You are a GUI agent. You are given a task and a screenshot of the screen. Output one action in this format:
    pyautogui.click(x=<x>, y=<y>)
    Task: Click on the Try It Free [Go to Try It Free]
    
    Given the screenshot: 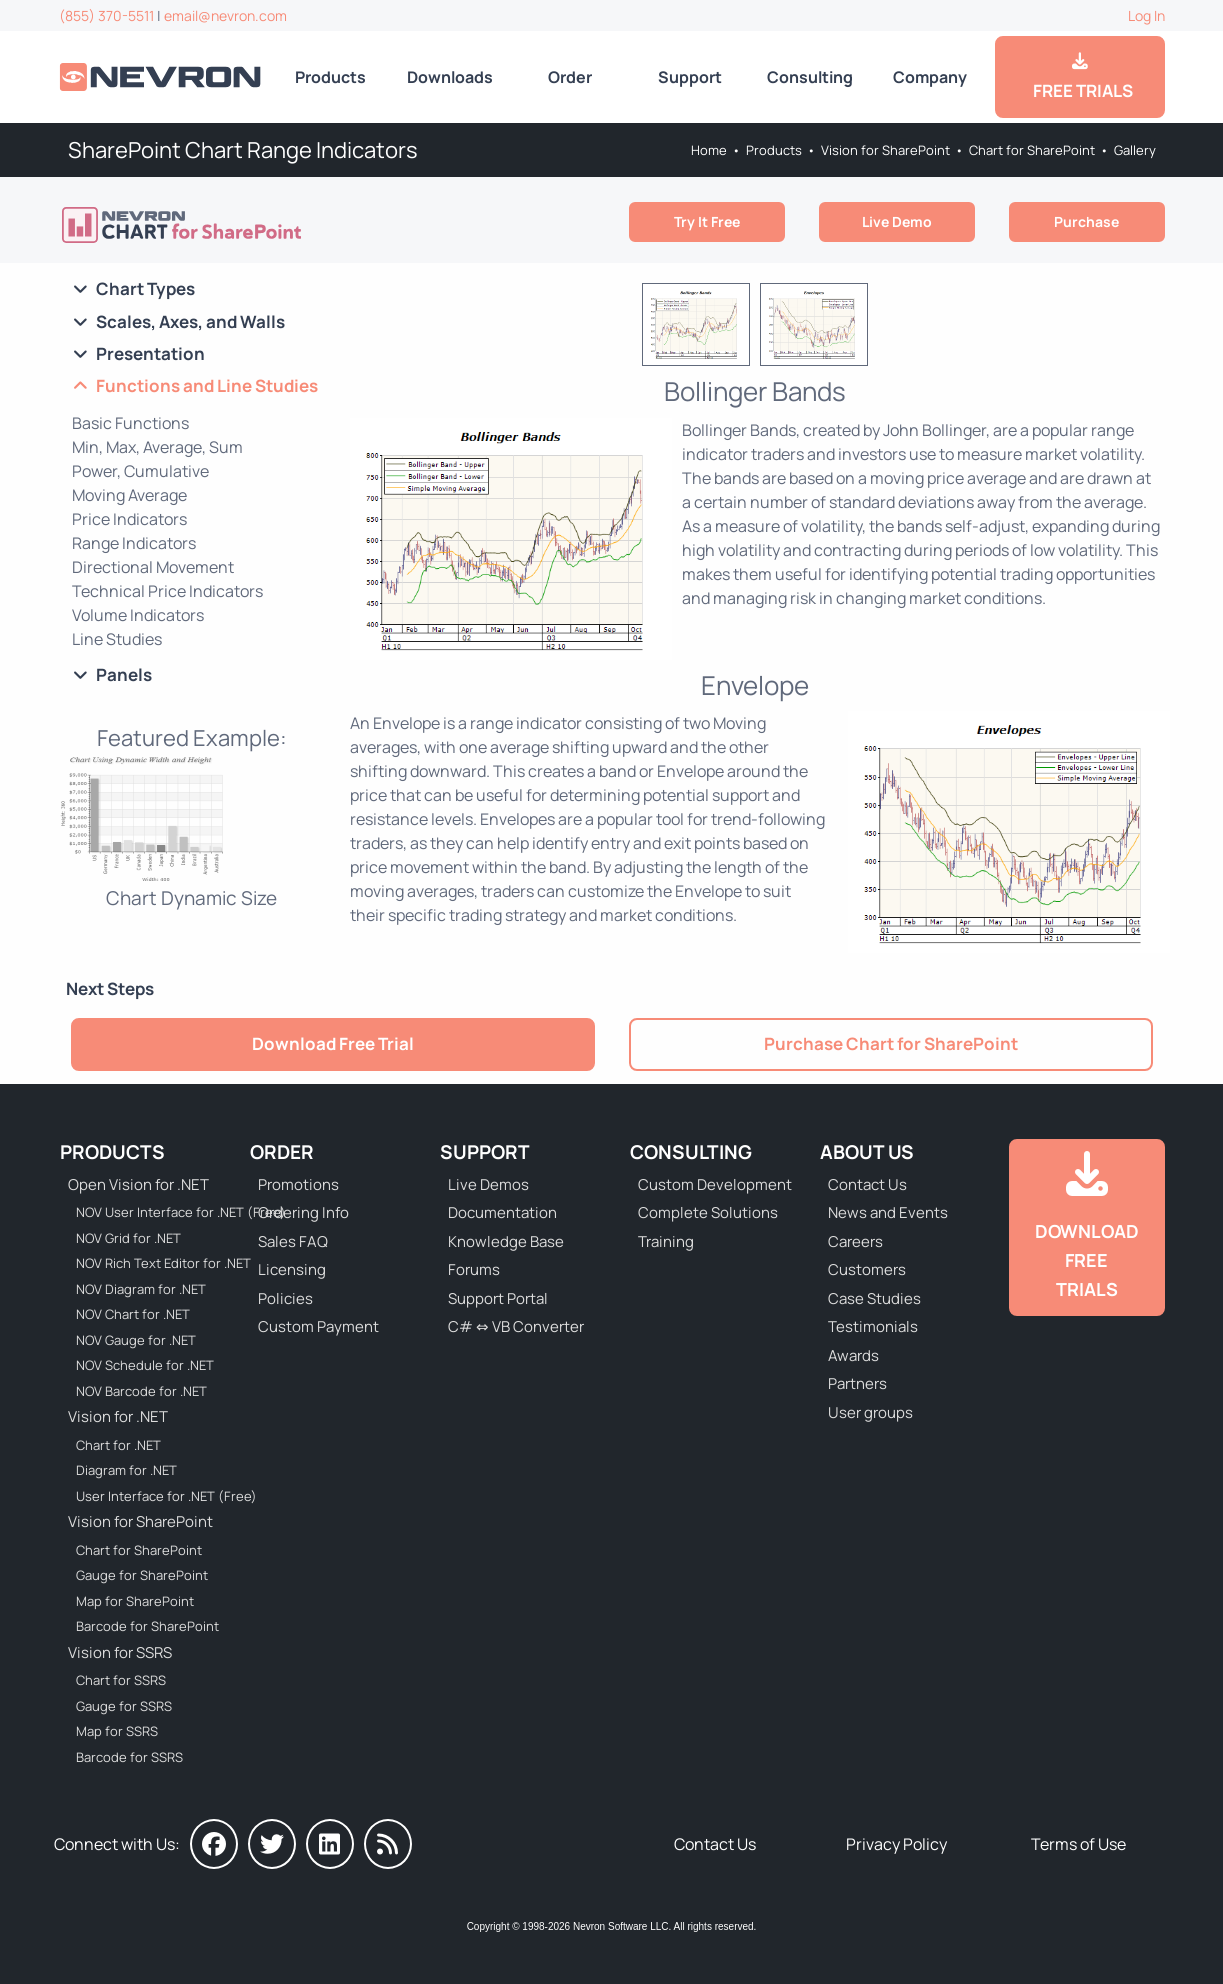 What is the action you would take?
    pyautogui.click(x=707, y=221)
    